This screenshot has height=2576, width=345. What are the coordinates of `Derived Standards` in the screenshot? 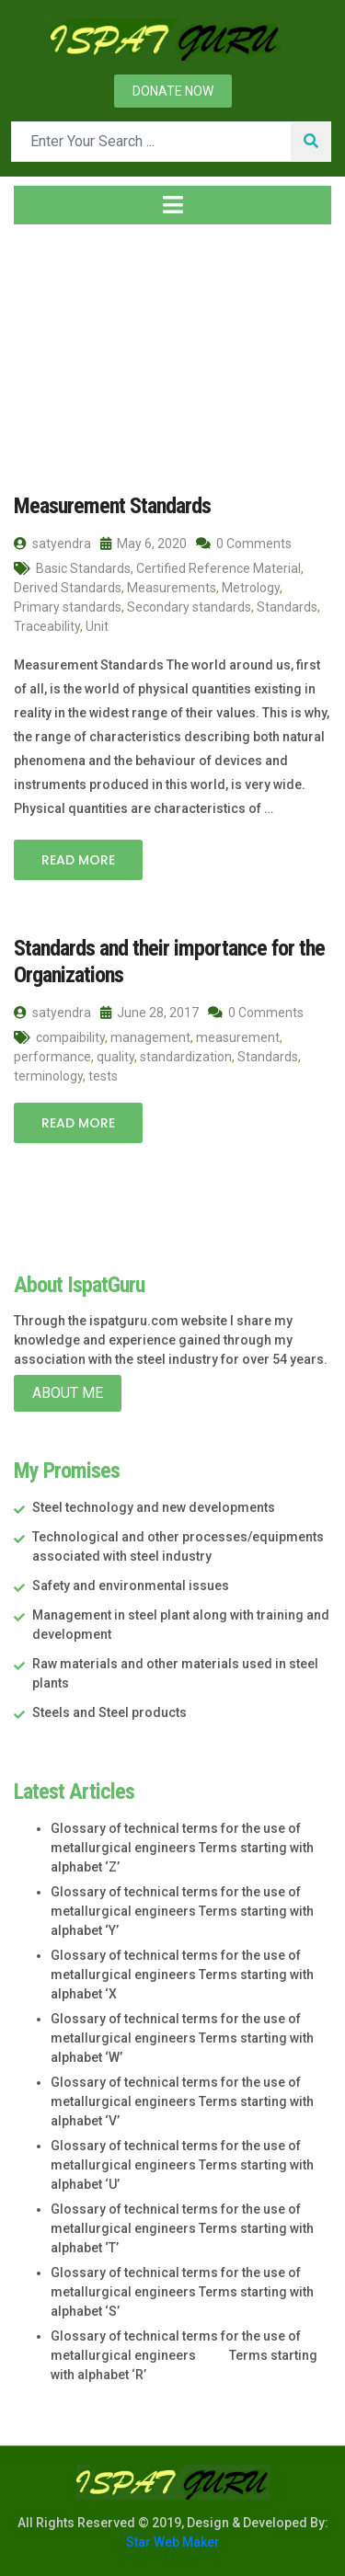 It's located at (67, 587).